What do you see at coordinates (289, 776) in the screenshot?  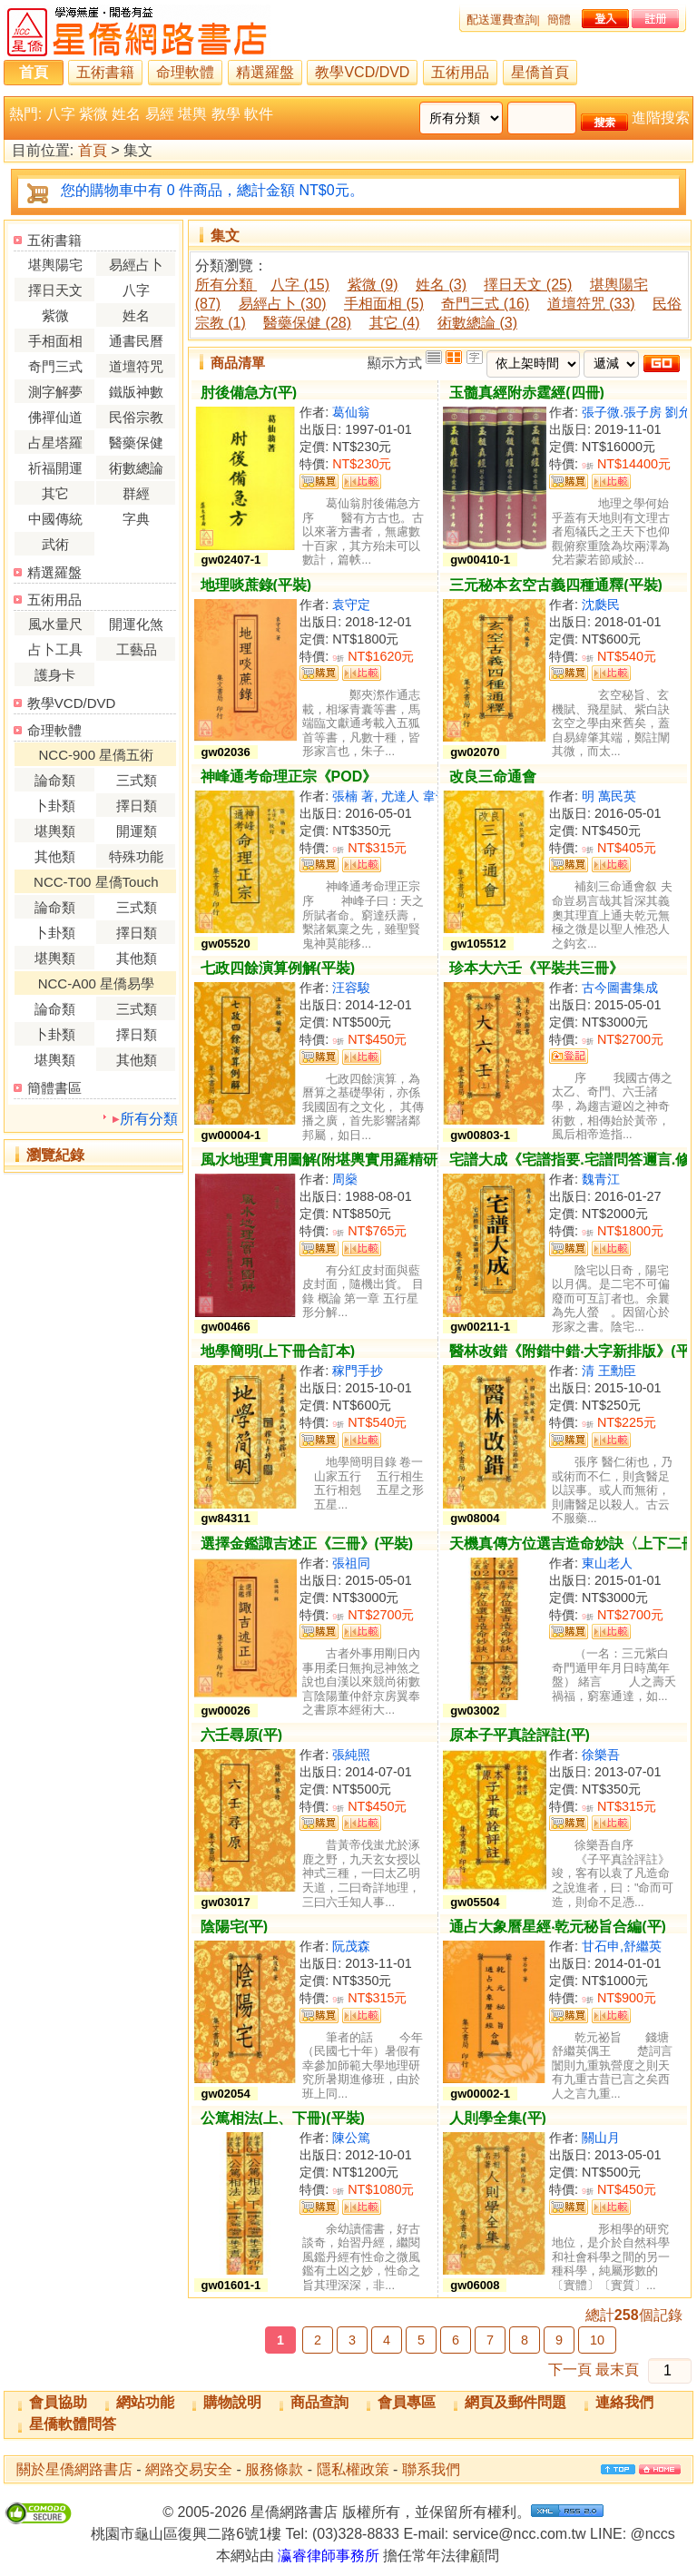 I see `神峰通考命理正宗《POD》` at bounding box center [289, 776].